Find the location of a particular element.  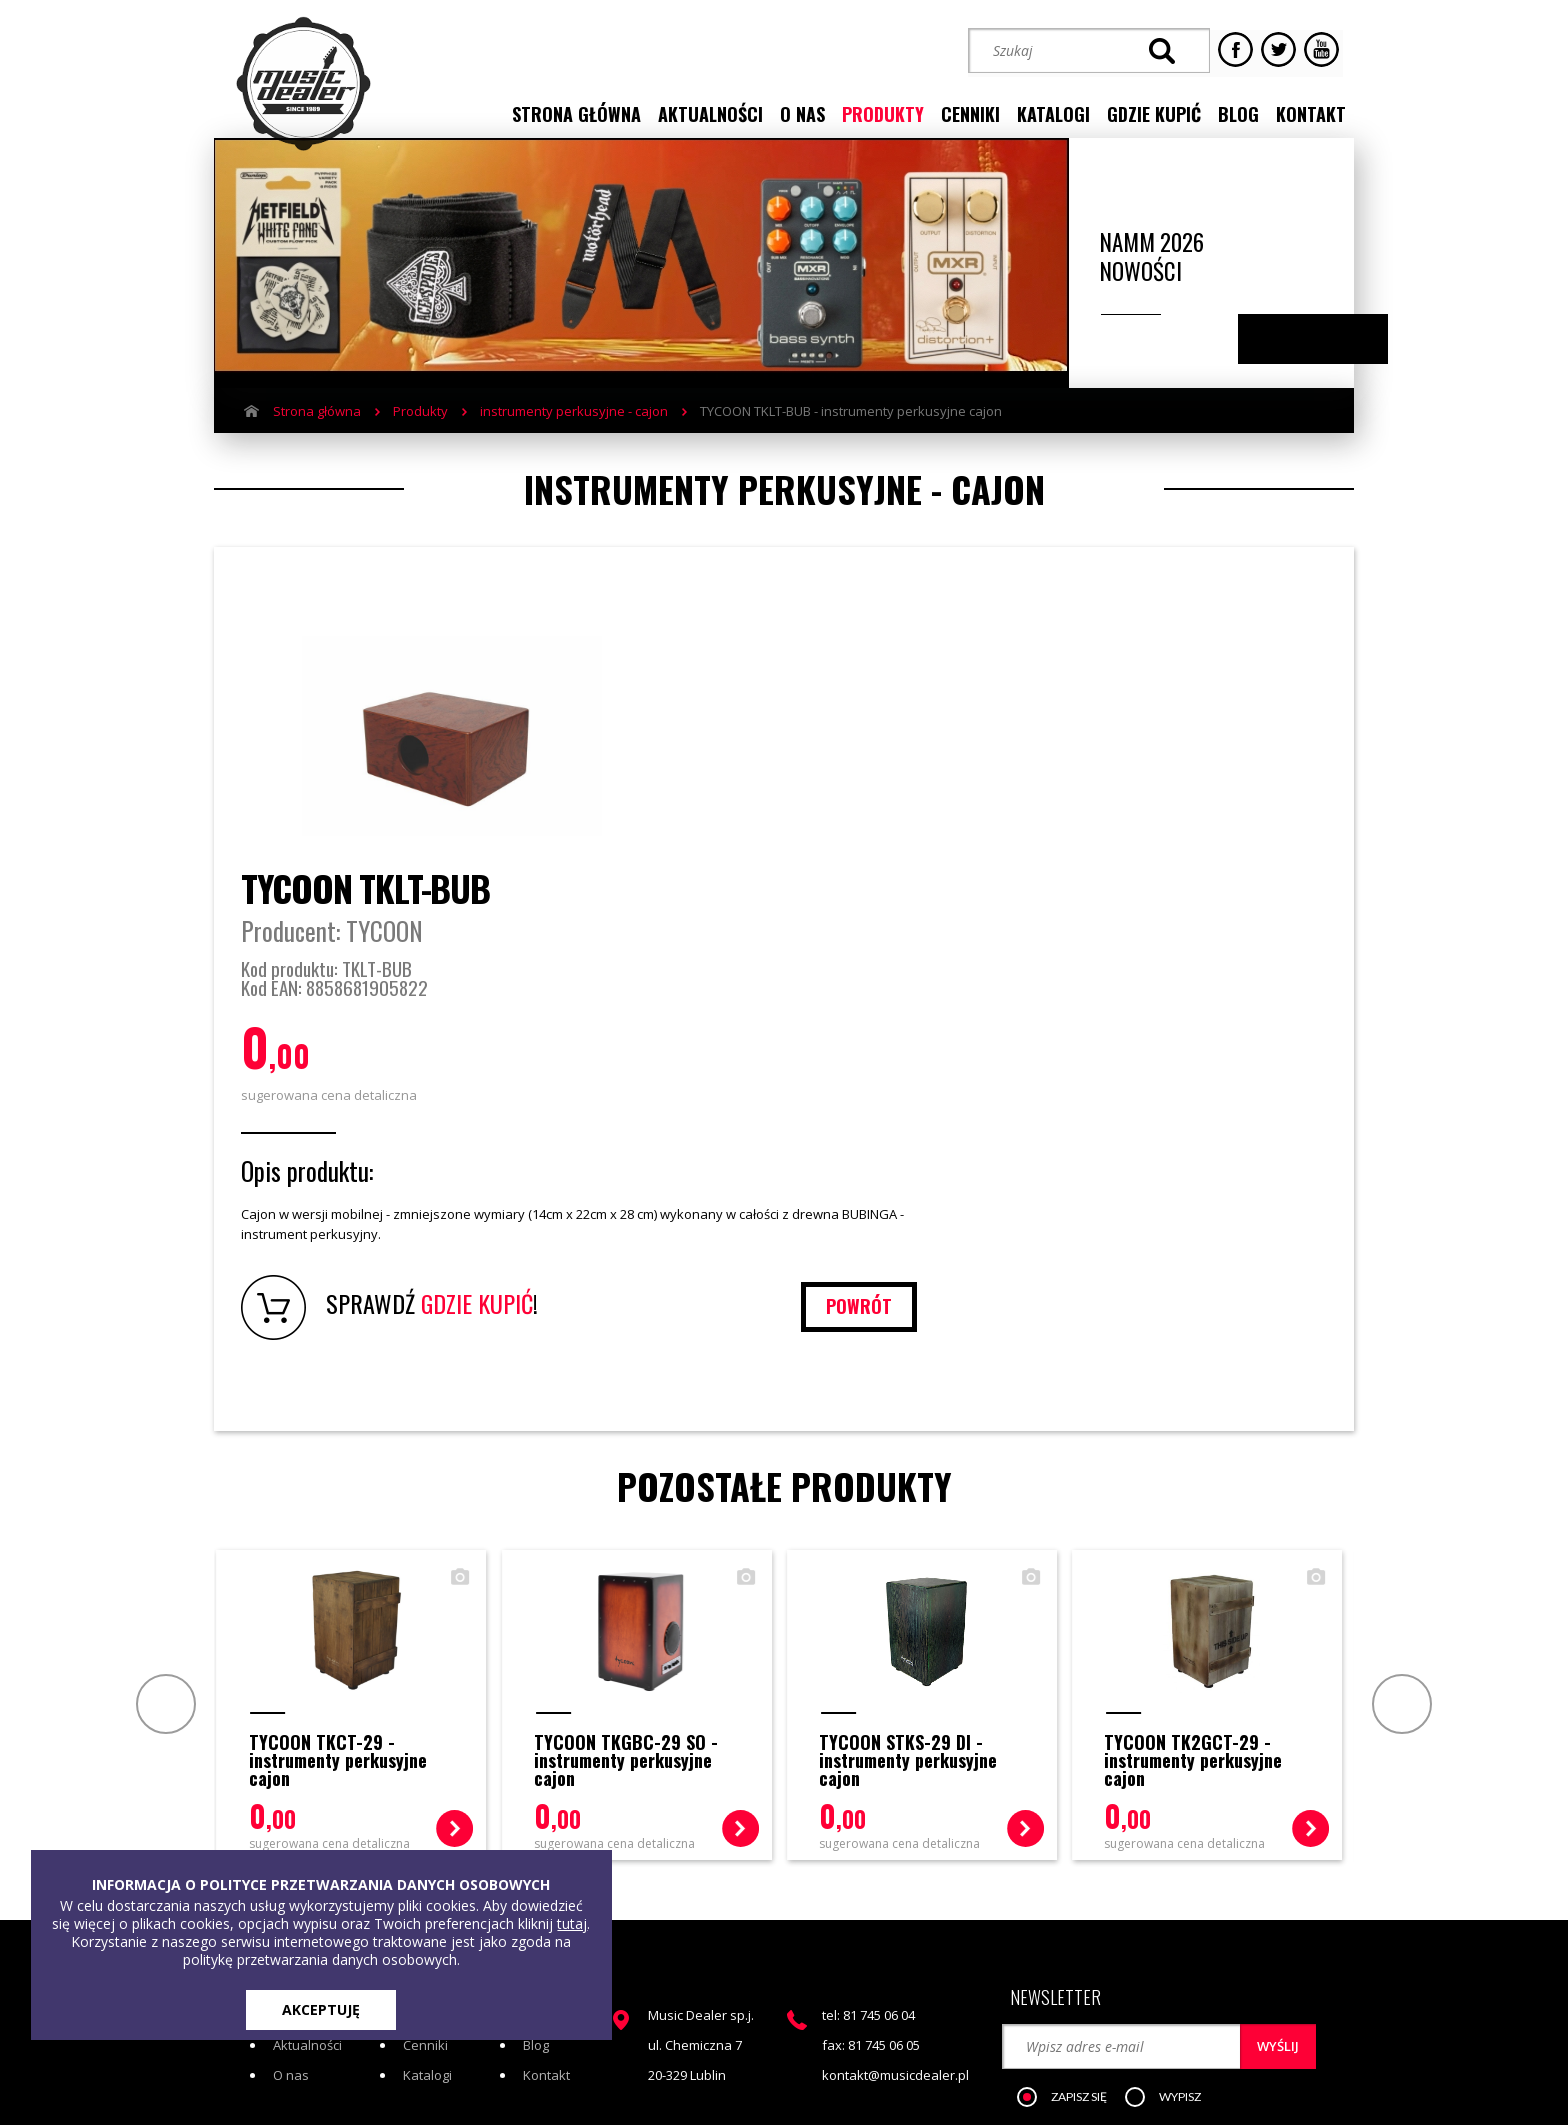

tutaj is located at coordinates (572, 1923).